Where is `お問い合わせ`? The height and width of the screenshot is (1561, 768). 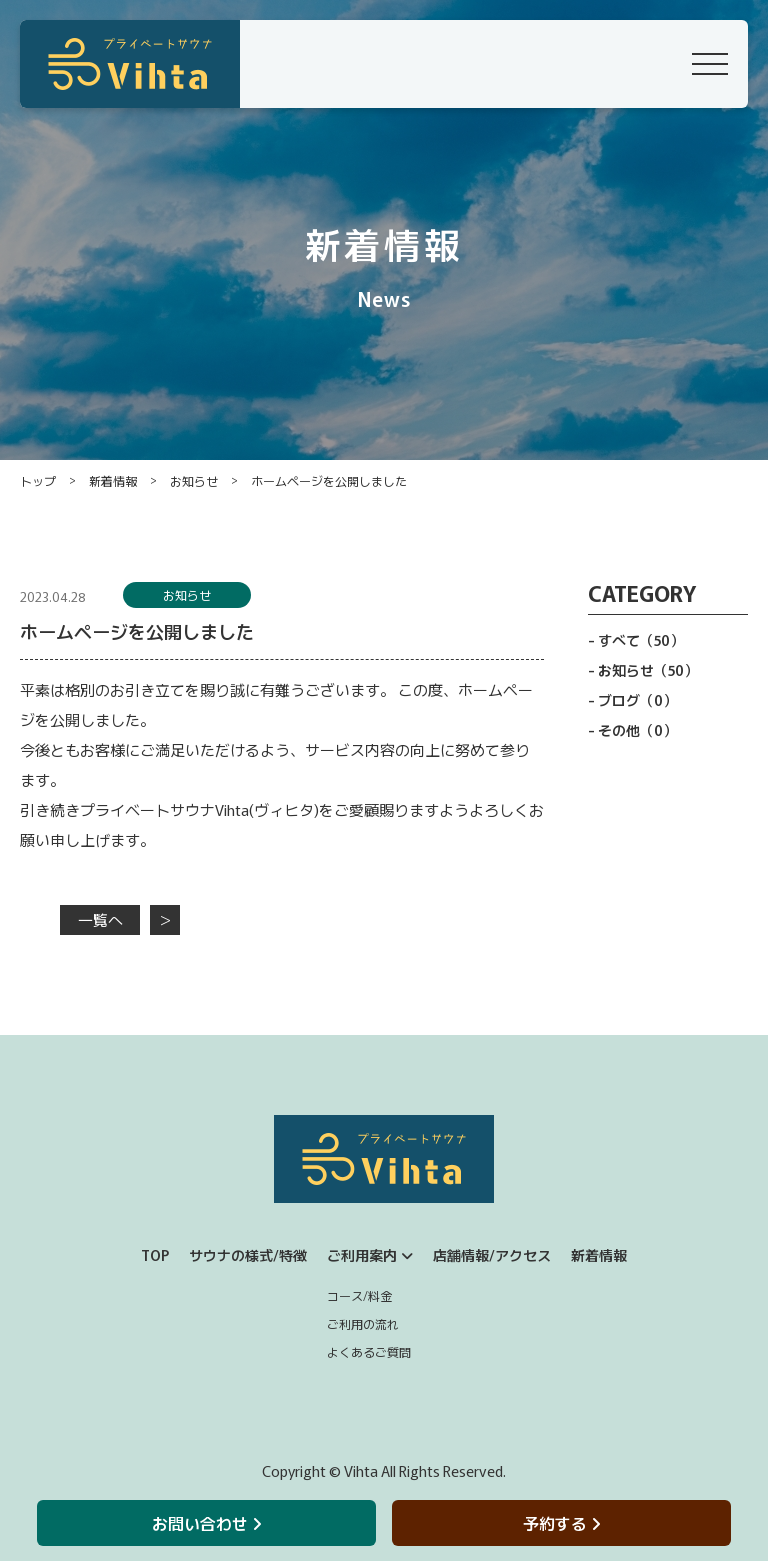
お問い合わせ is located at coordinates (206, 1523).